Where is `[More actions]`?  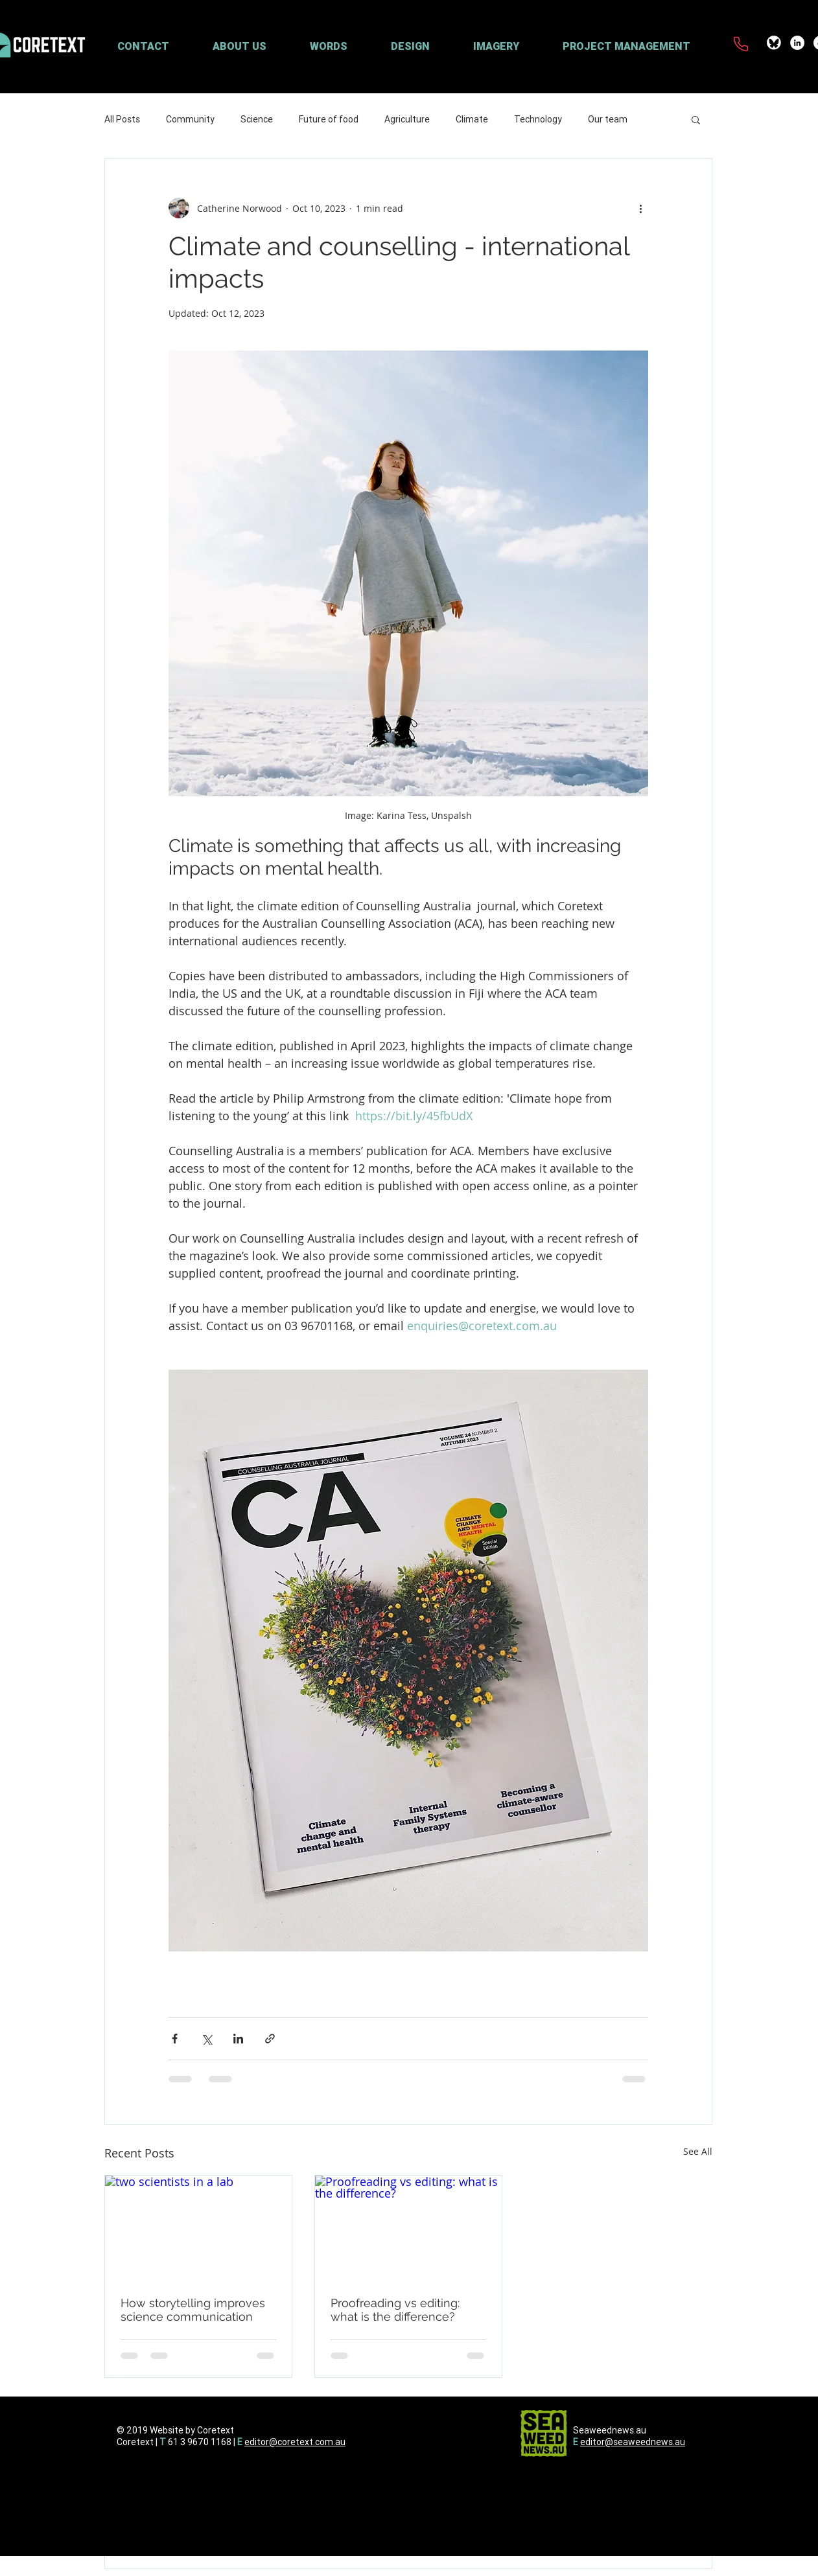 [More actions] is located at coordinates (640, 208).